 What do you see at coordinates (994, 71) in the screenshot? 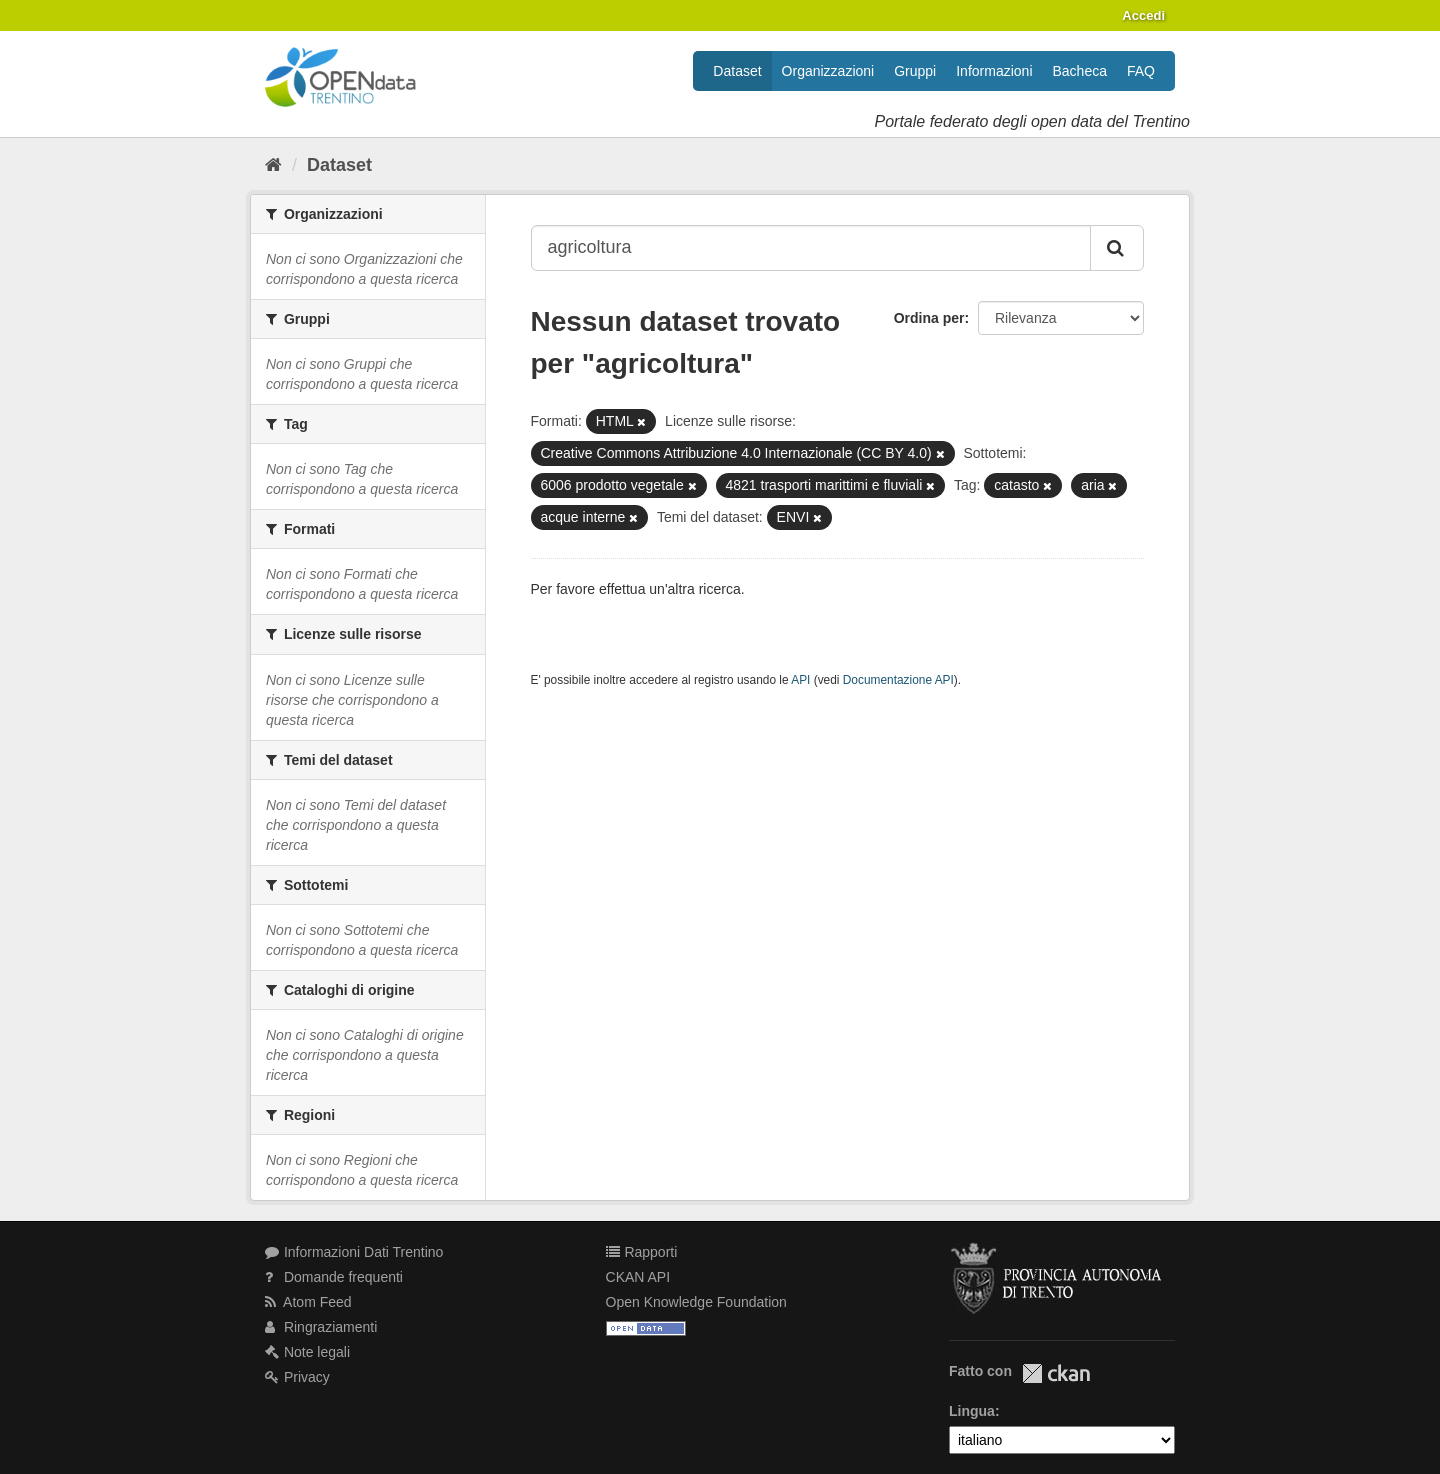
I see `Informazioni` at bounding box center [994, 71].